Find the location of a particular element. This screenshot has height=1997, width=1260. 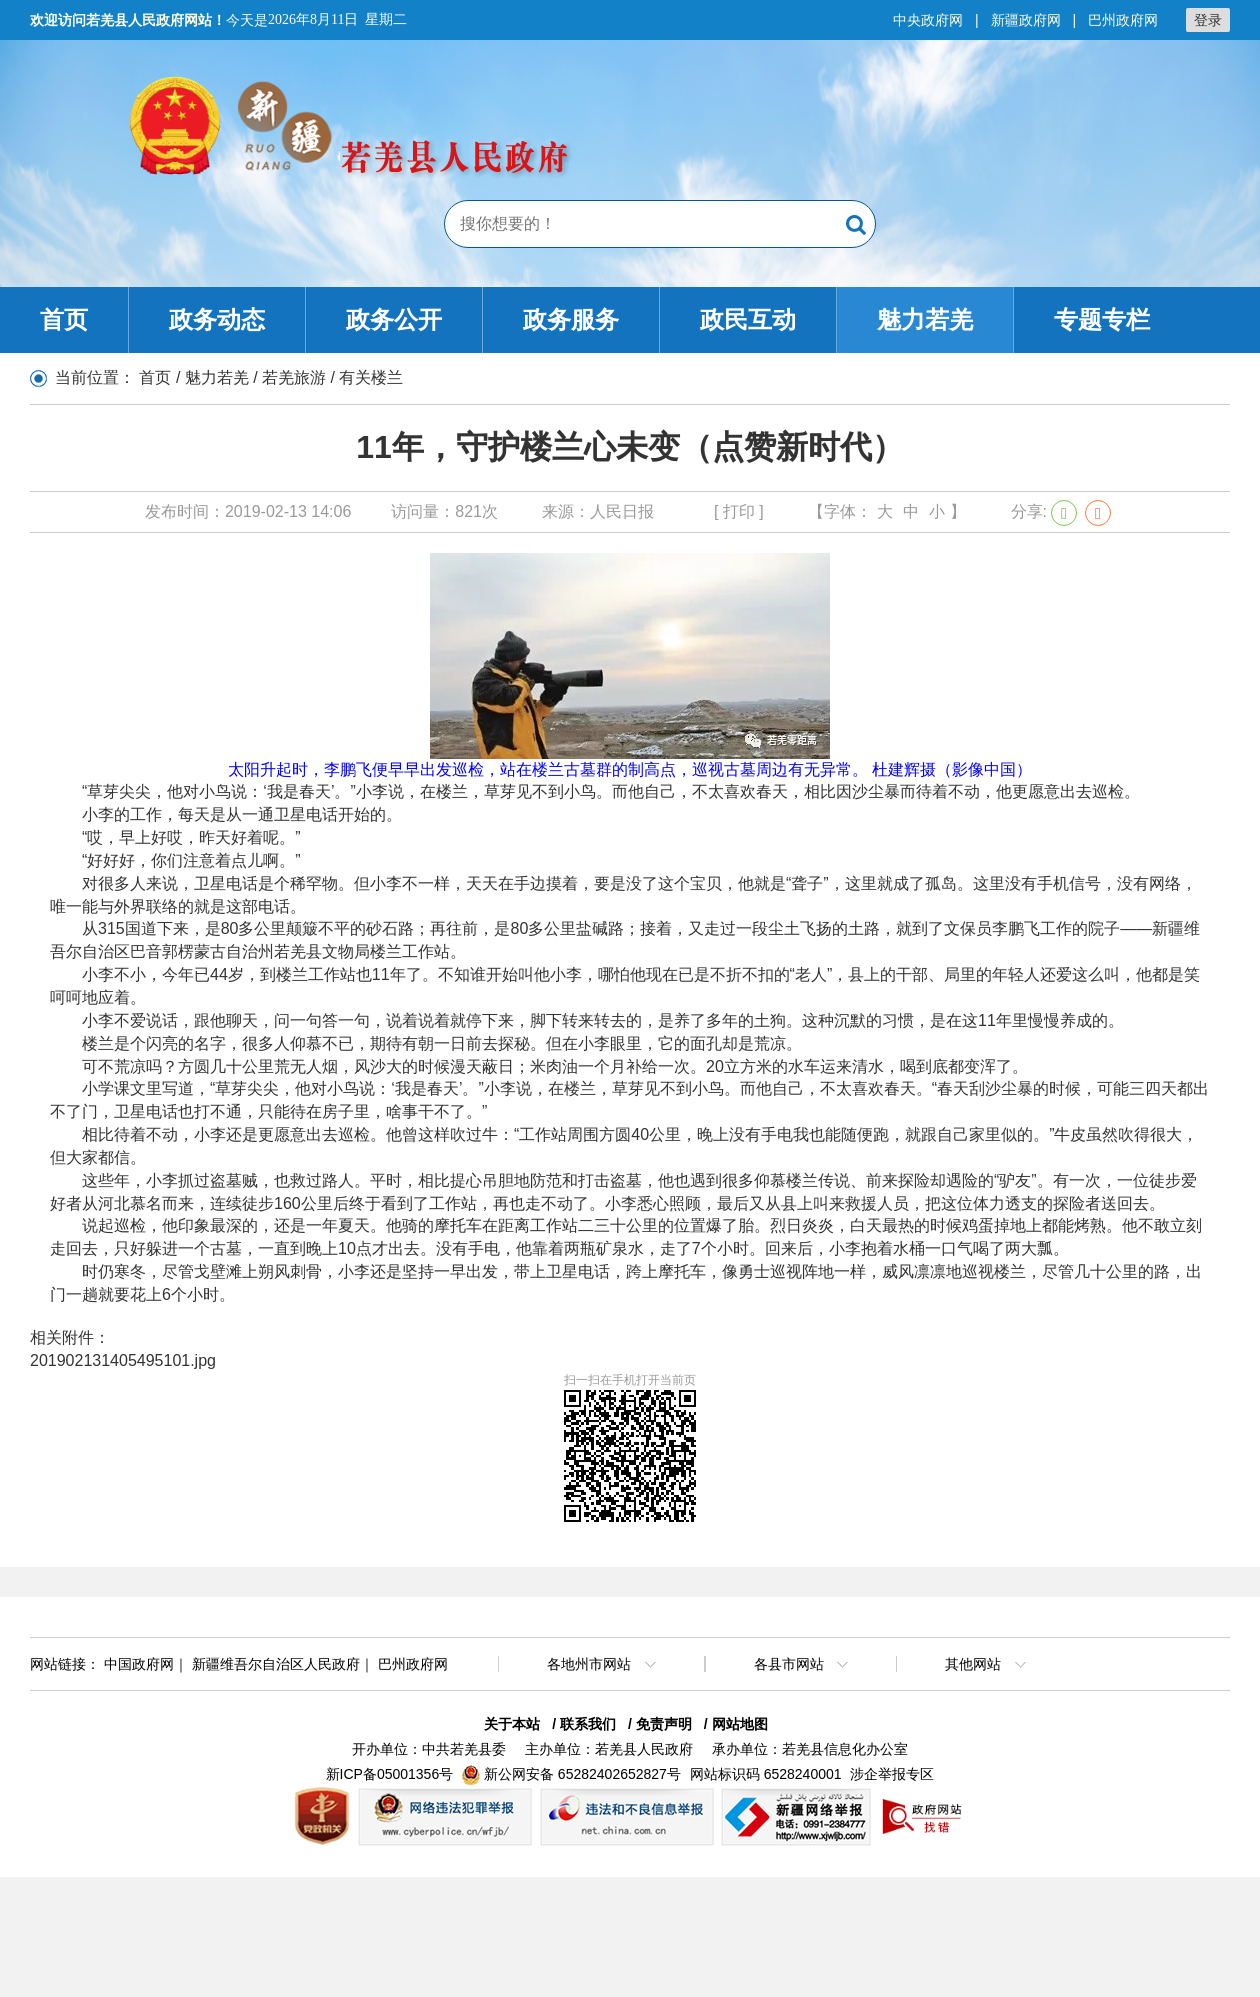

中国政府网 is located at coordinates (139, 1664).